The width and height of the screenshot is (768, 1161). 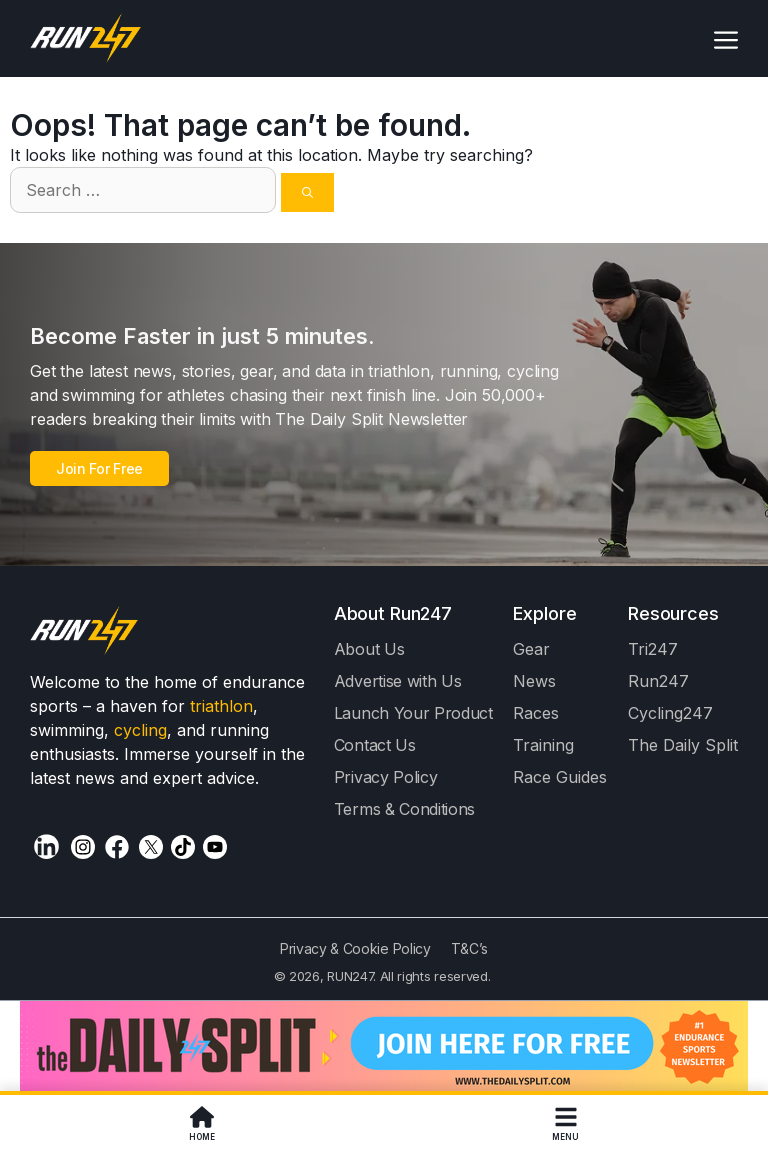 What do you see at coordinates (398, 681) in the screenshot?
I see `Advertise with Us` at bounding box center [398, 681].